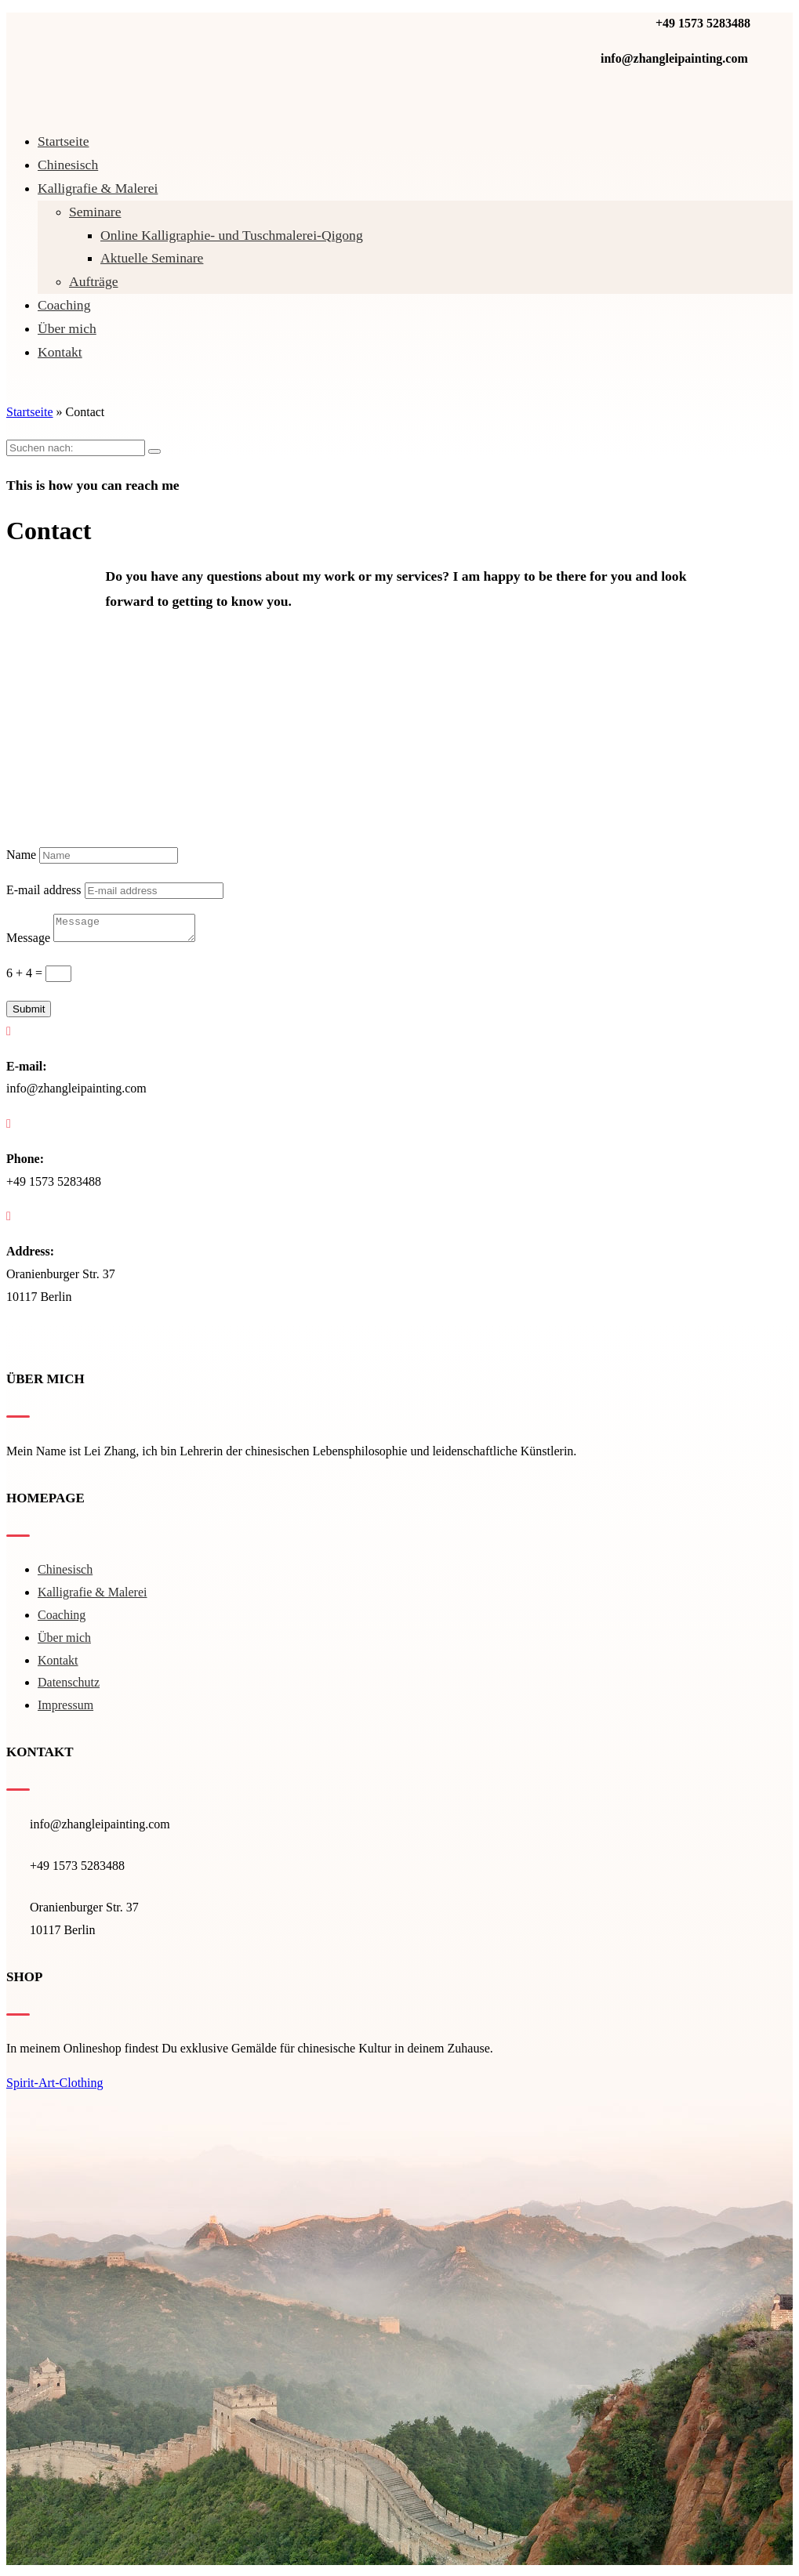 This screenshot has height=2576, width=799. What do you see at coordinates (29, 1014) in the screenshot?
I see `Submit` at bounding box center [29, 1014].